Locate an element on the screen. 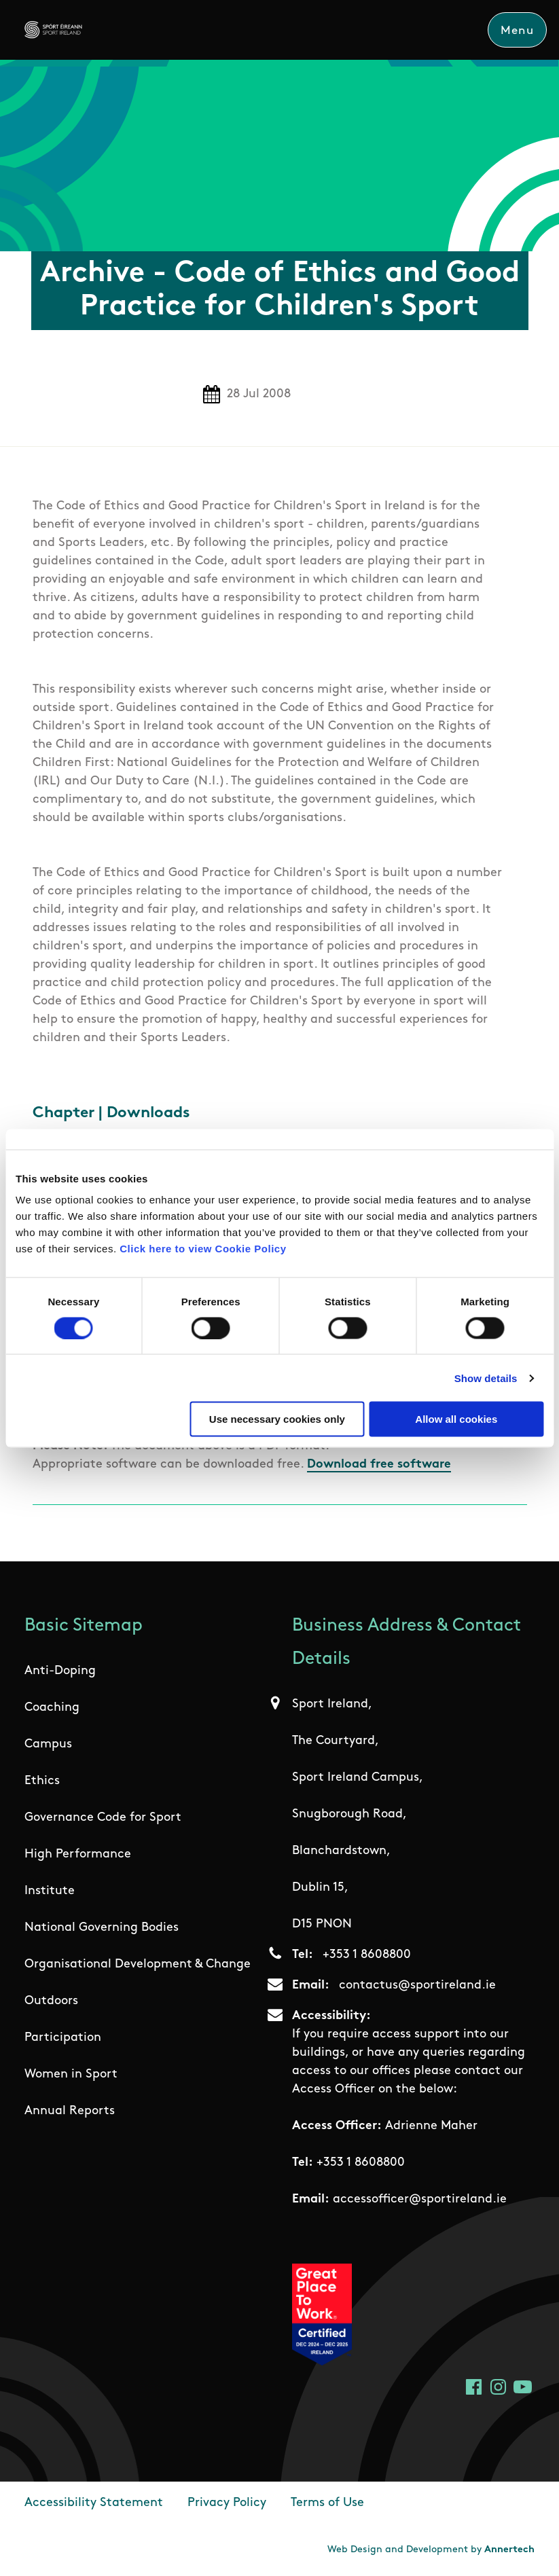 The image size is (559, 2576). Outdoors is located at coordinates (51, 2001).